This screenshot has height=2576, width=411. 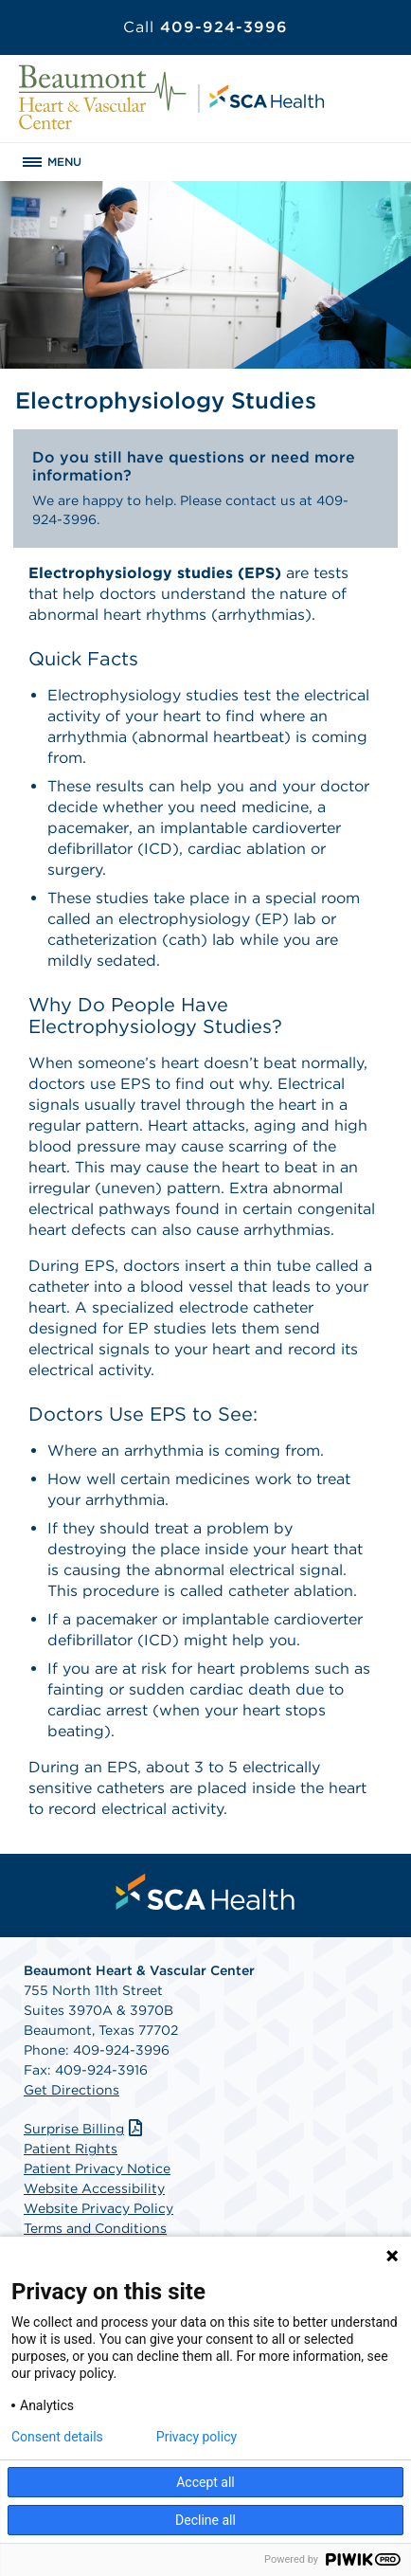 What do you see at coordinates (205, 1892) in the screenshot?
I see `[menuitem]` at bounding box center [205, 1892].